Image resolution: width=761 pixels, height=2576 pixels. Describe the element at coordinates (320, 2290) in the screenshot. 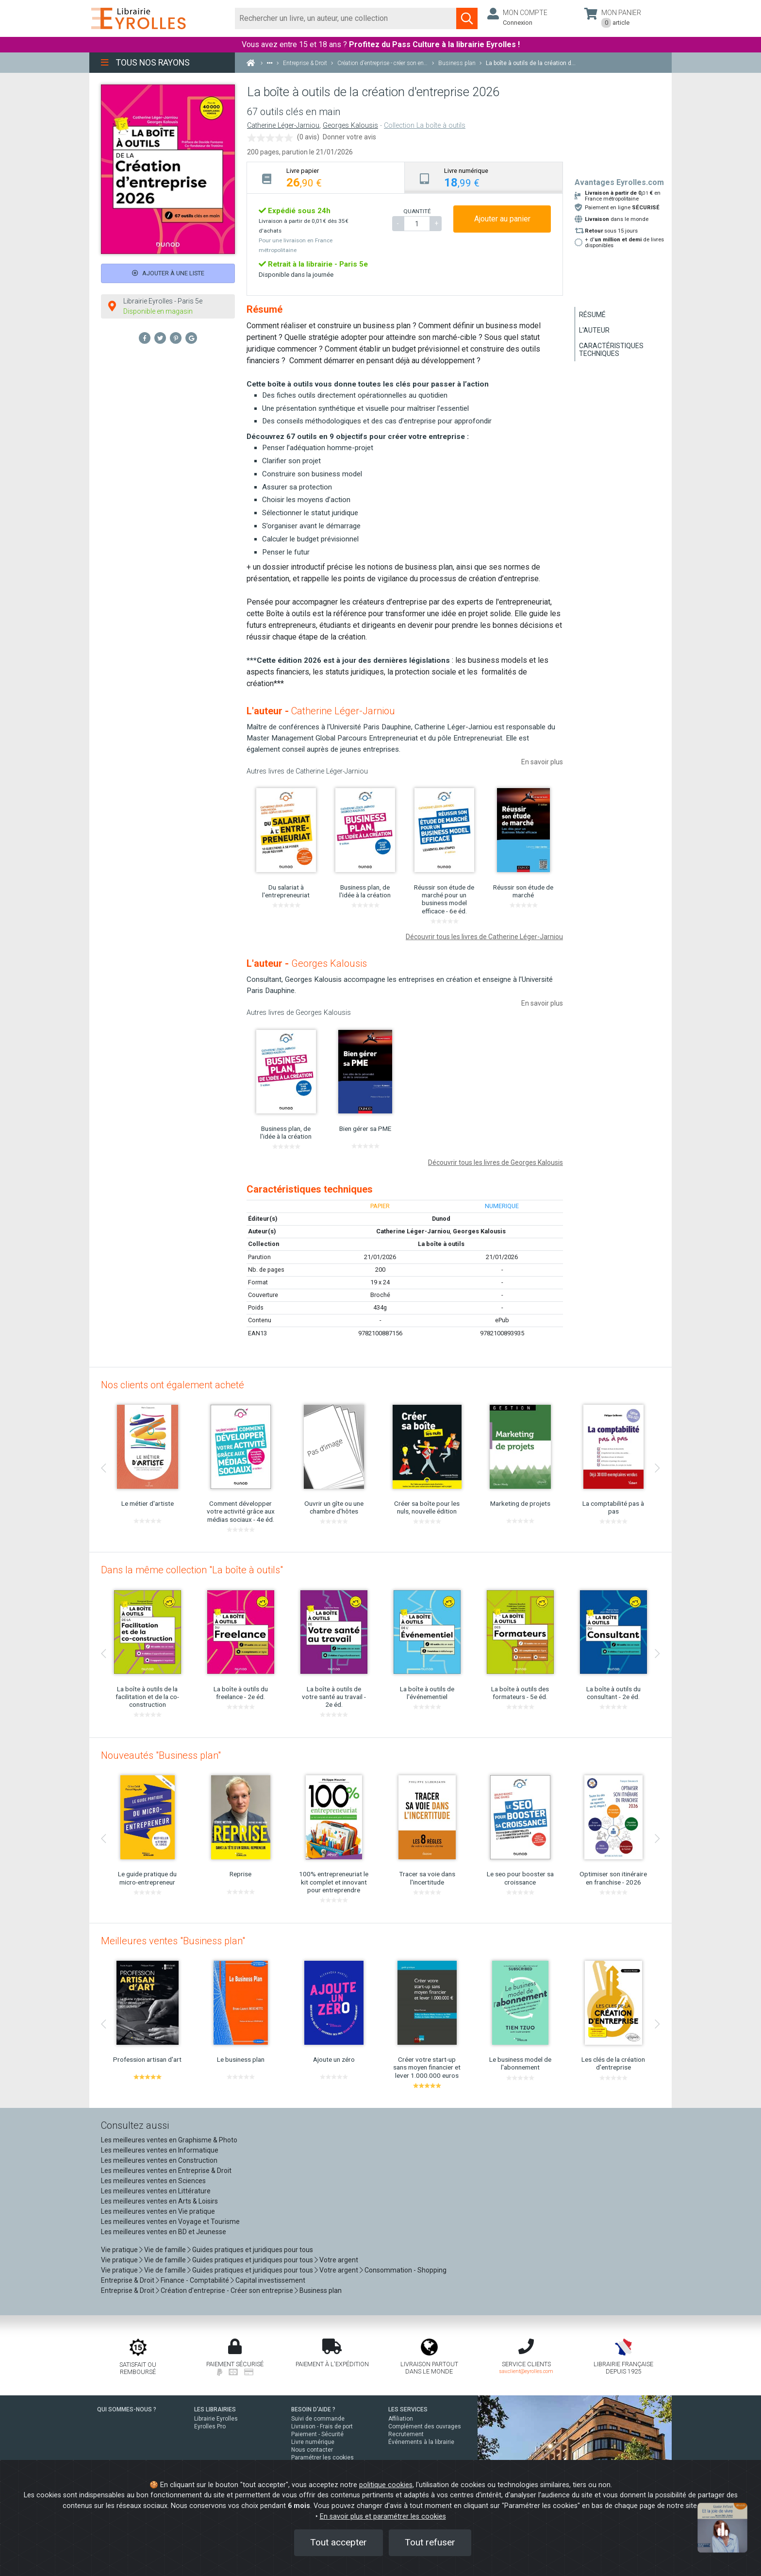

I see `Business plan` at that location.